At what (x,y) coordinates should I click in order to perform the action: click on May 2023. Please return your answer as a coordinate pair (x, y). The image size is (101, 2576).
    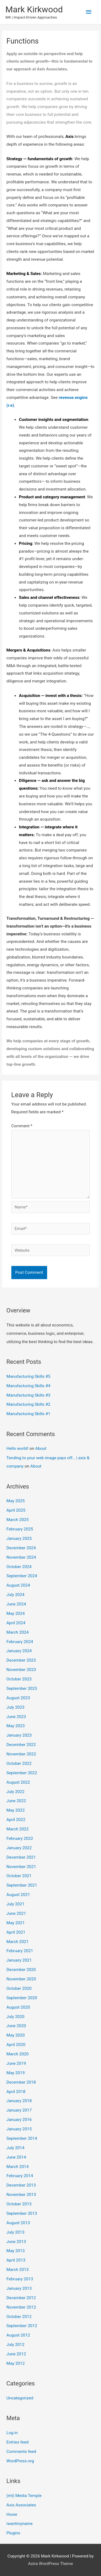
    Looking at the image, I should click on (15, 1725).